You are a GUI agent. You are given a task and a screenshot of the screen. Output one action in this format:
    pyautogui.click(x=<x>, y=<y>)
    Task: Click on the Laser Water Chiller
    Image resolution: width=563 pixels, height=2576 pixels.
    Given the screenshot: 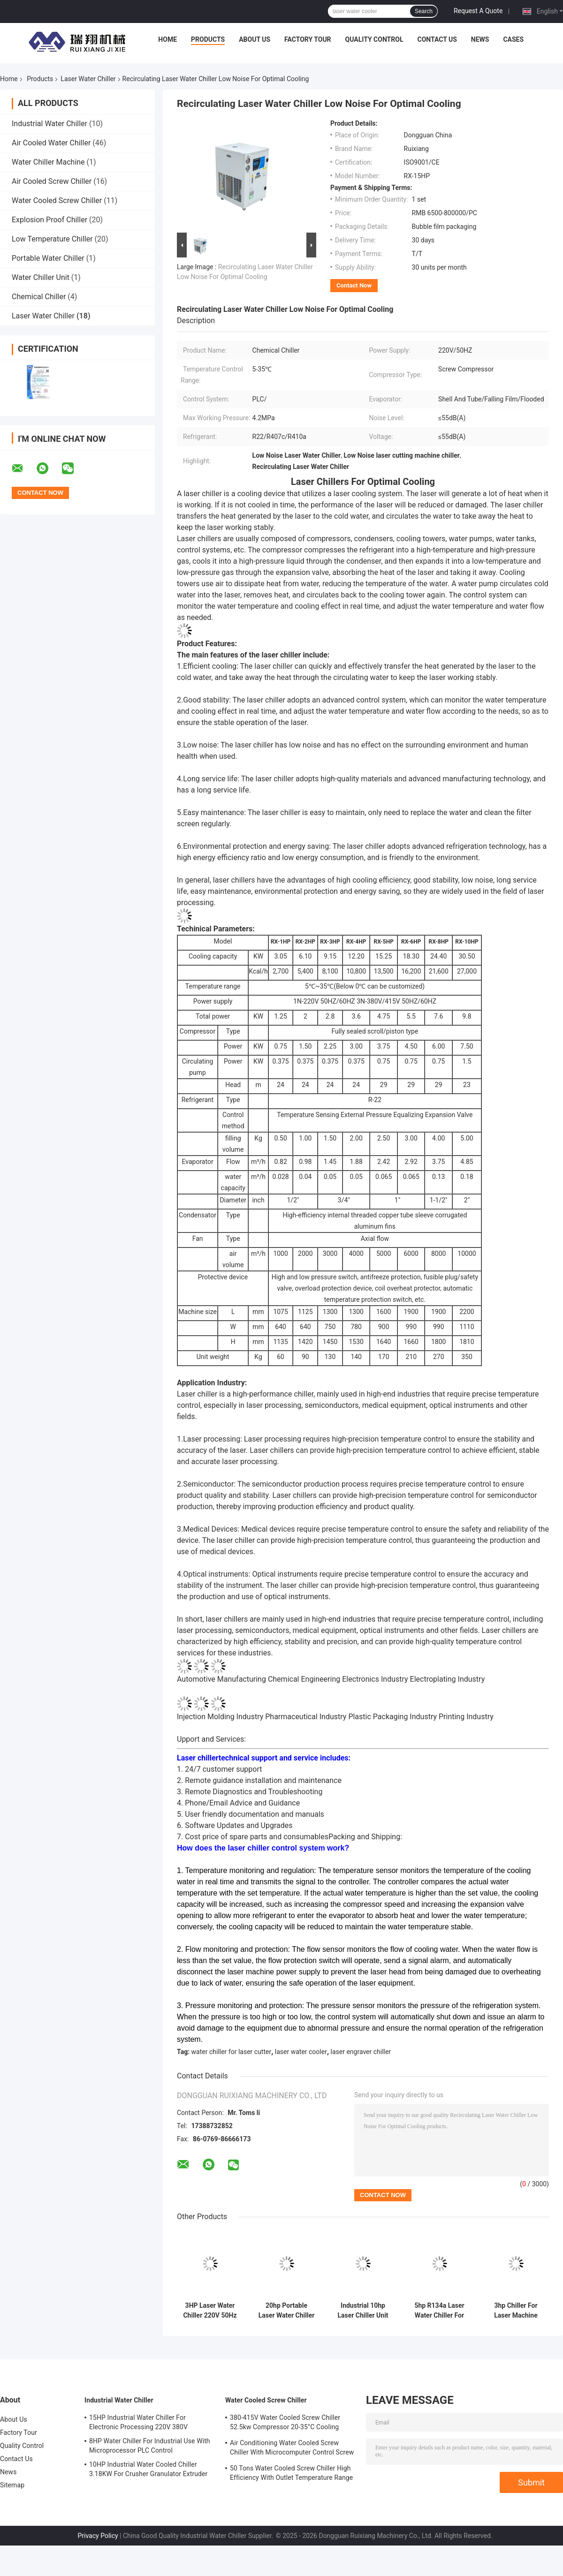 What is the action you would take?
    pyautogui.click(x=88, y=79)
    